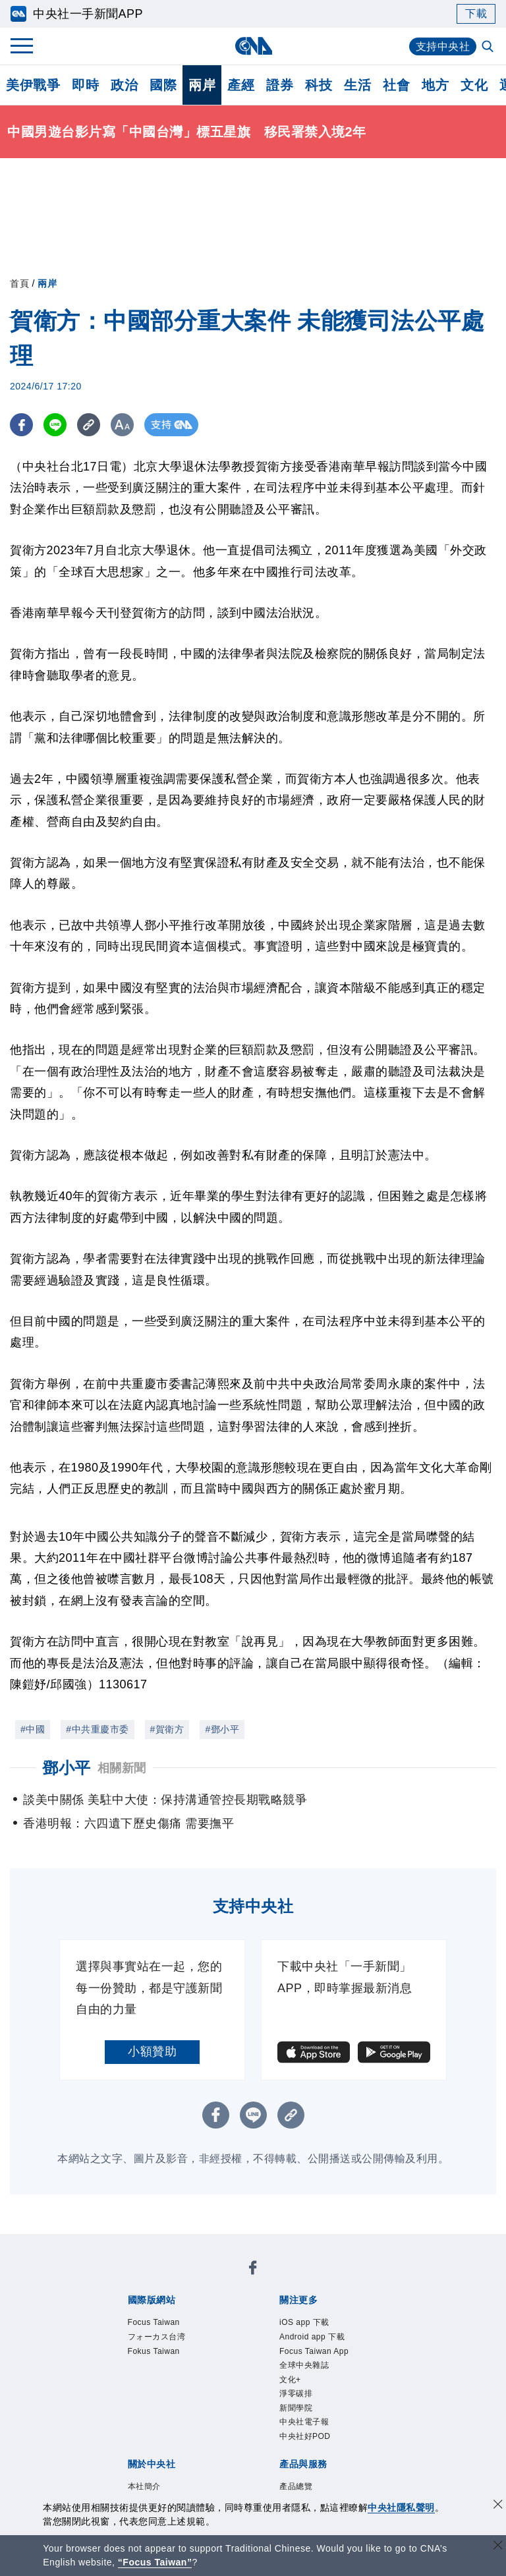 The image size is (506, 2576). I want to click on 社會, so click(396, 85).